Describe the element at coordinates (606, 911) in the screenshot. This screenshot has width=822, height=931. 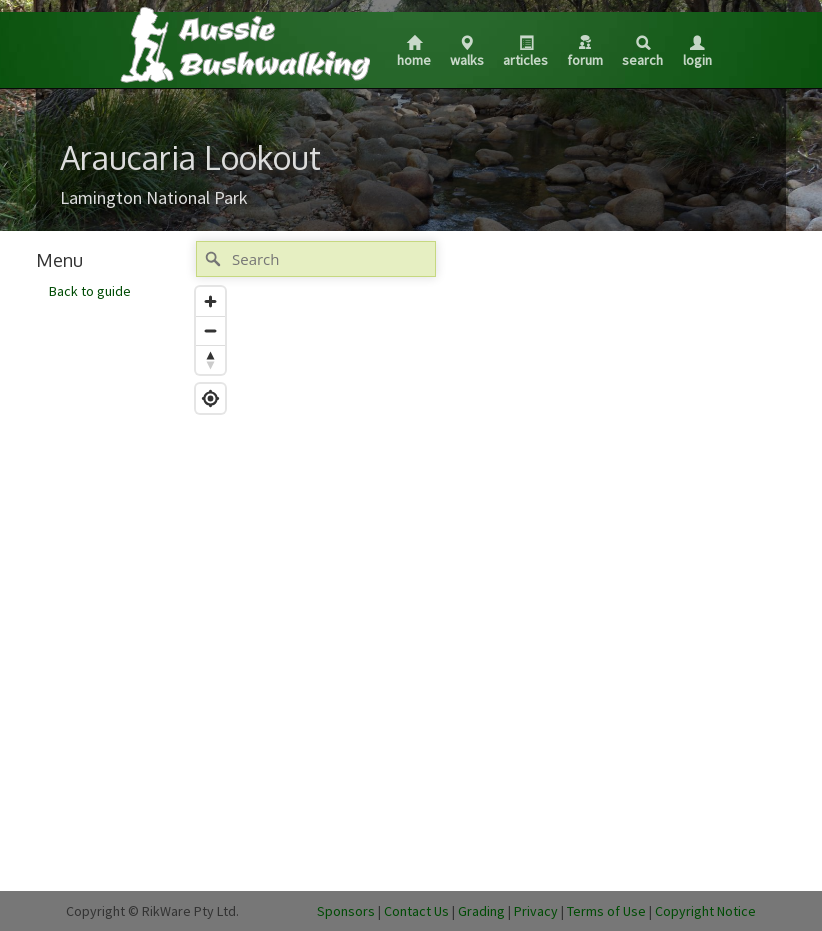
I see `Terms of Use` at that location.